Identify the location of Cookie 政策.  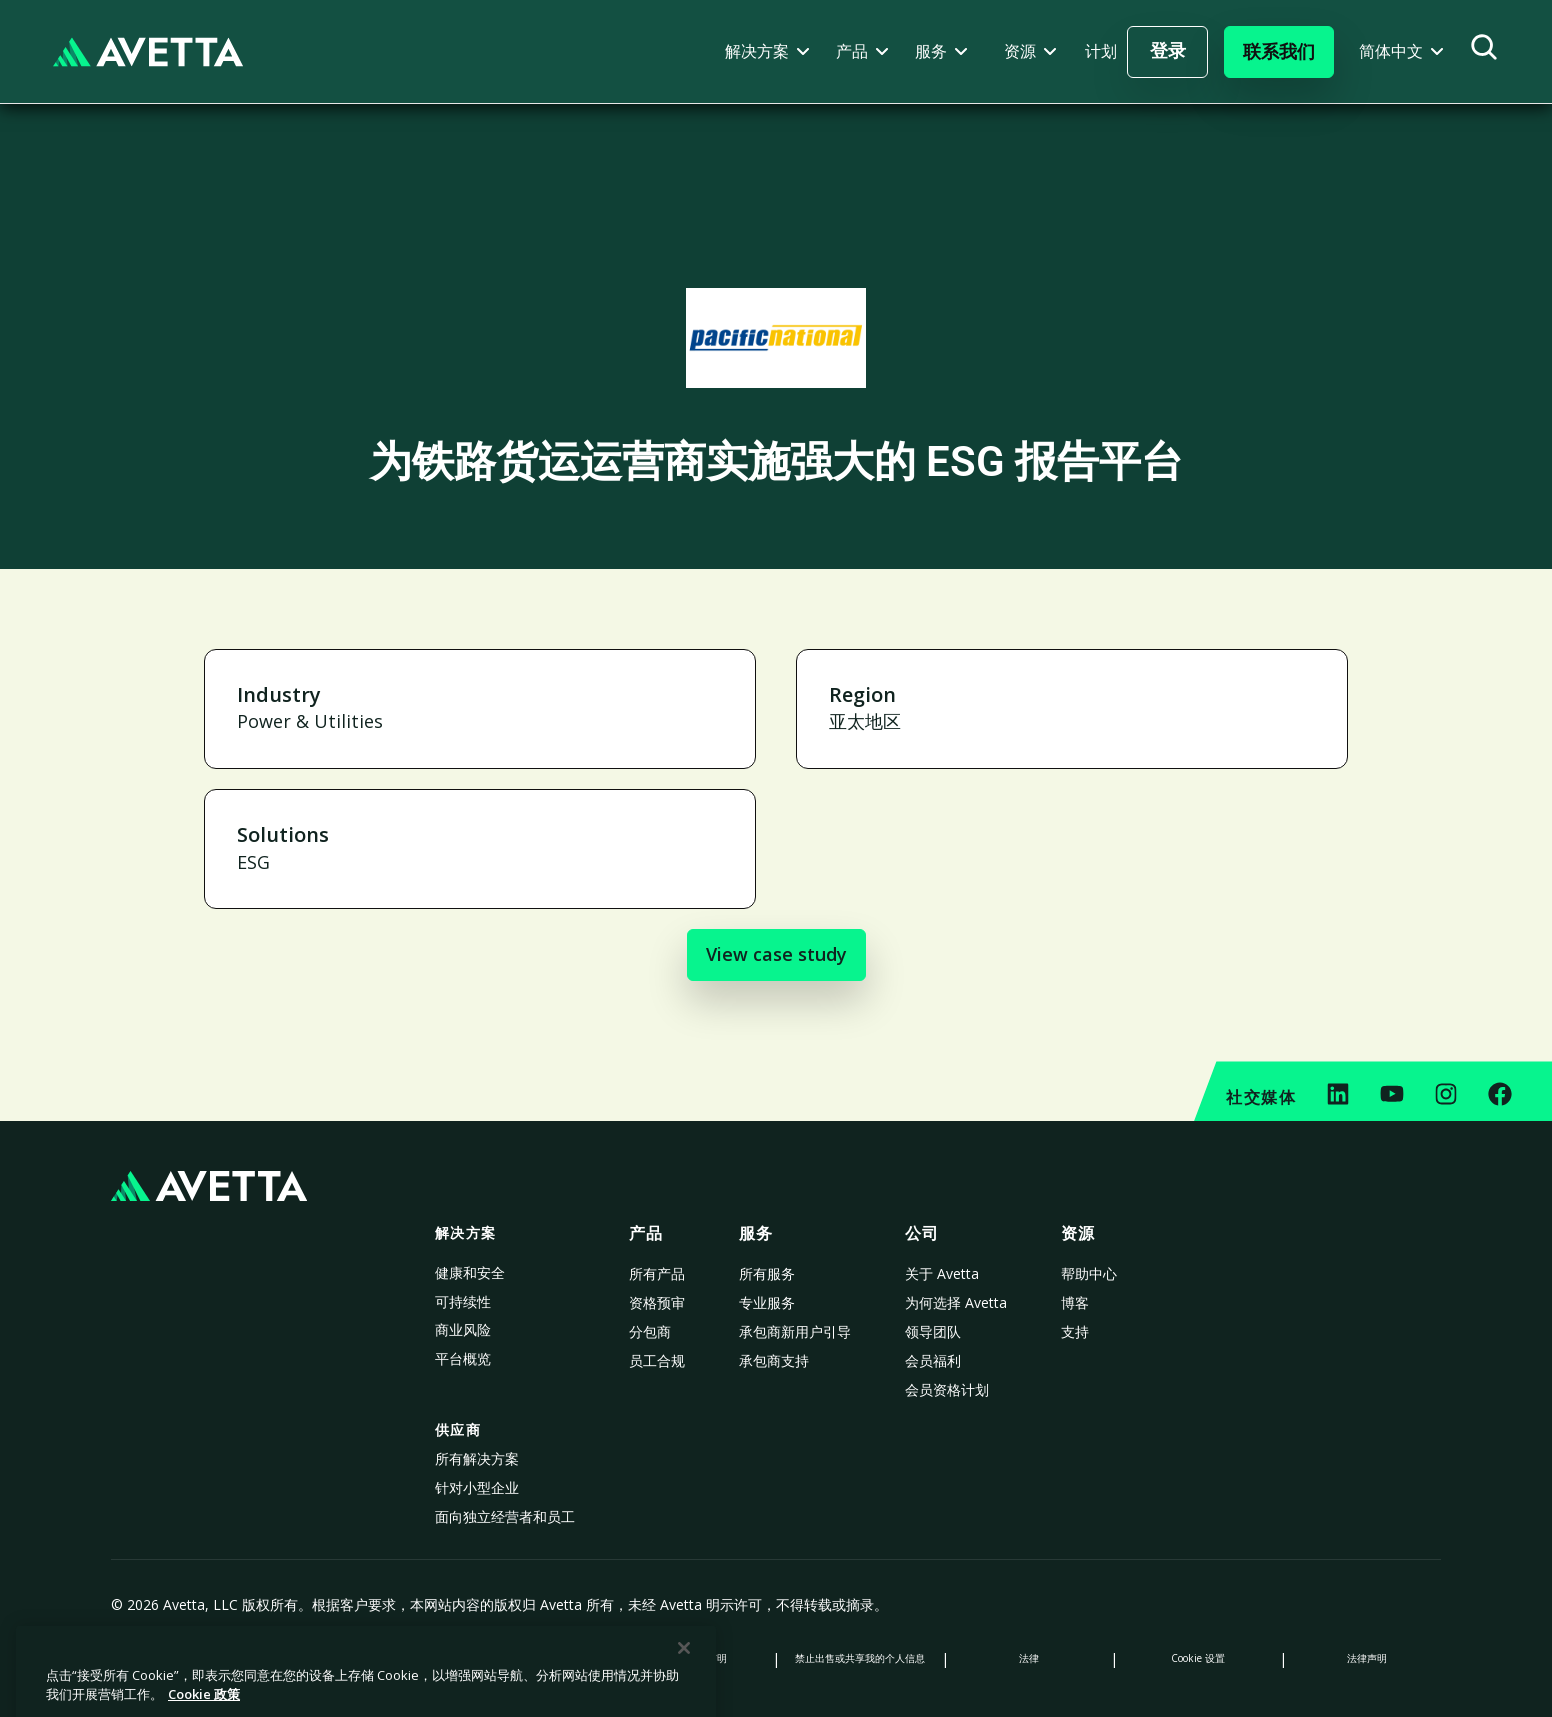
(354, 1658).